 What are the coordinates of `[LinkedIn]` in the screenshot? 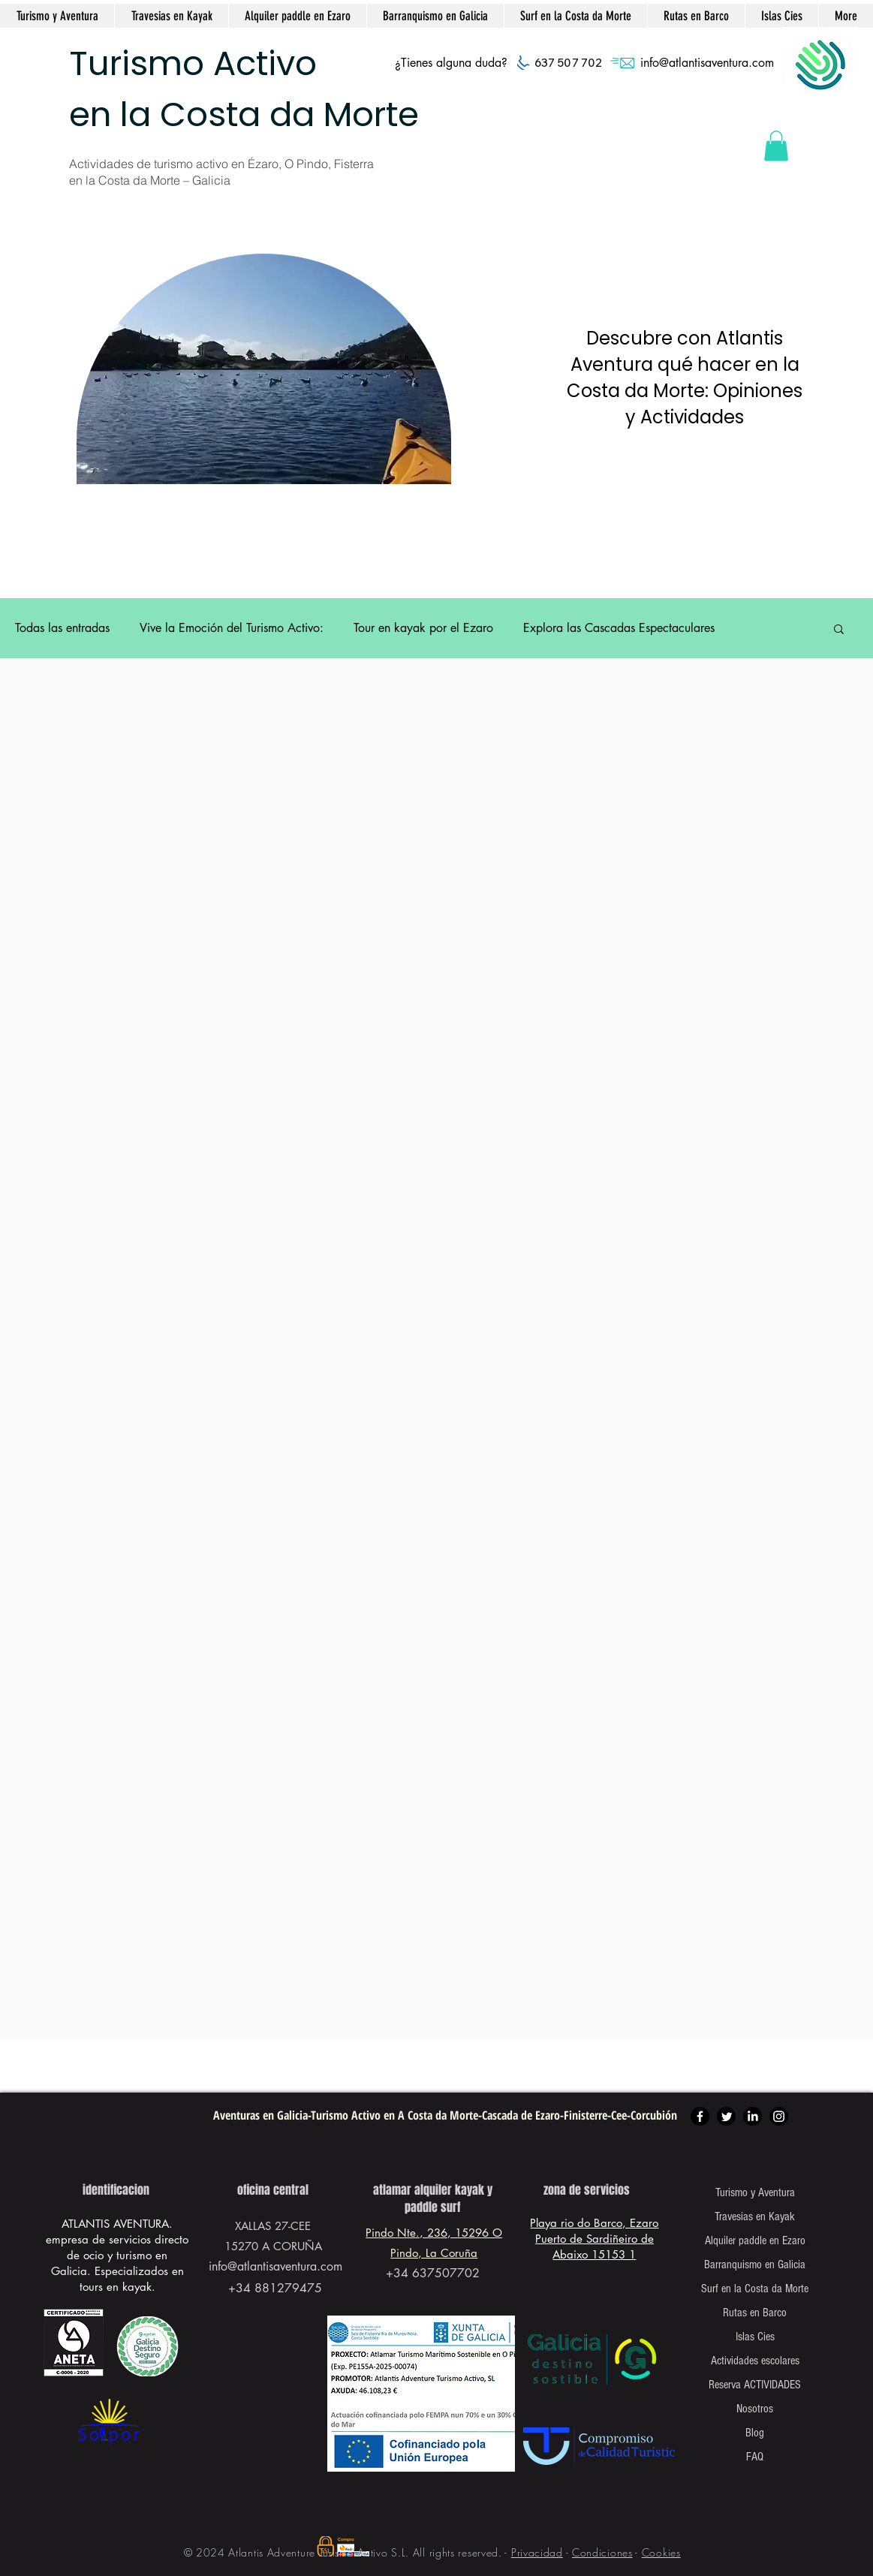 It's located at (752, 2116).